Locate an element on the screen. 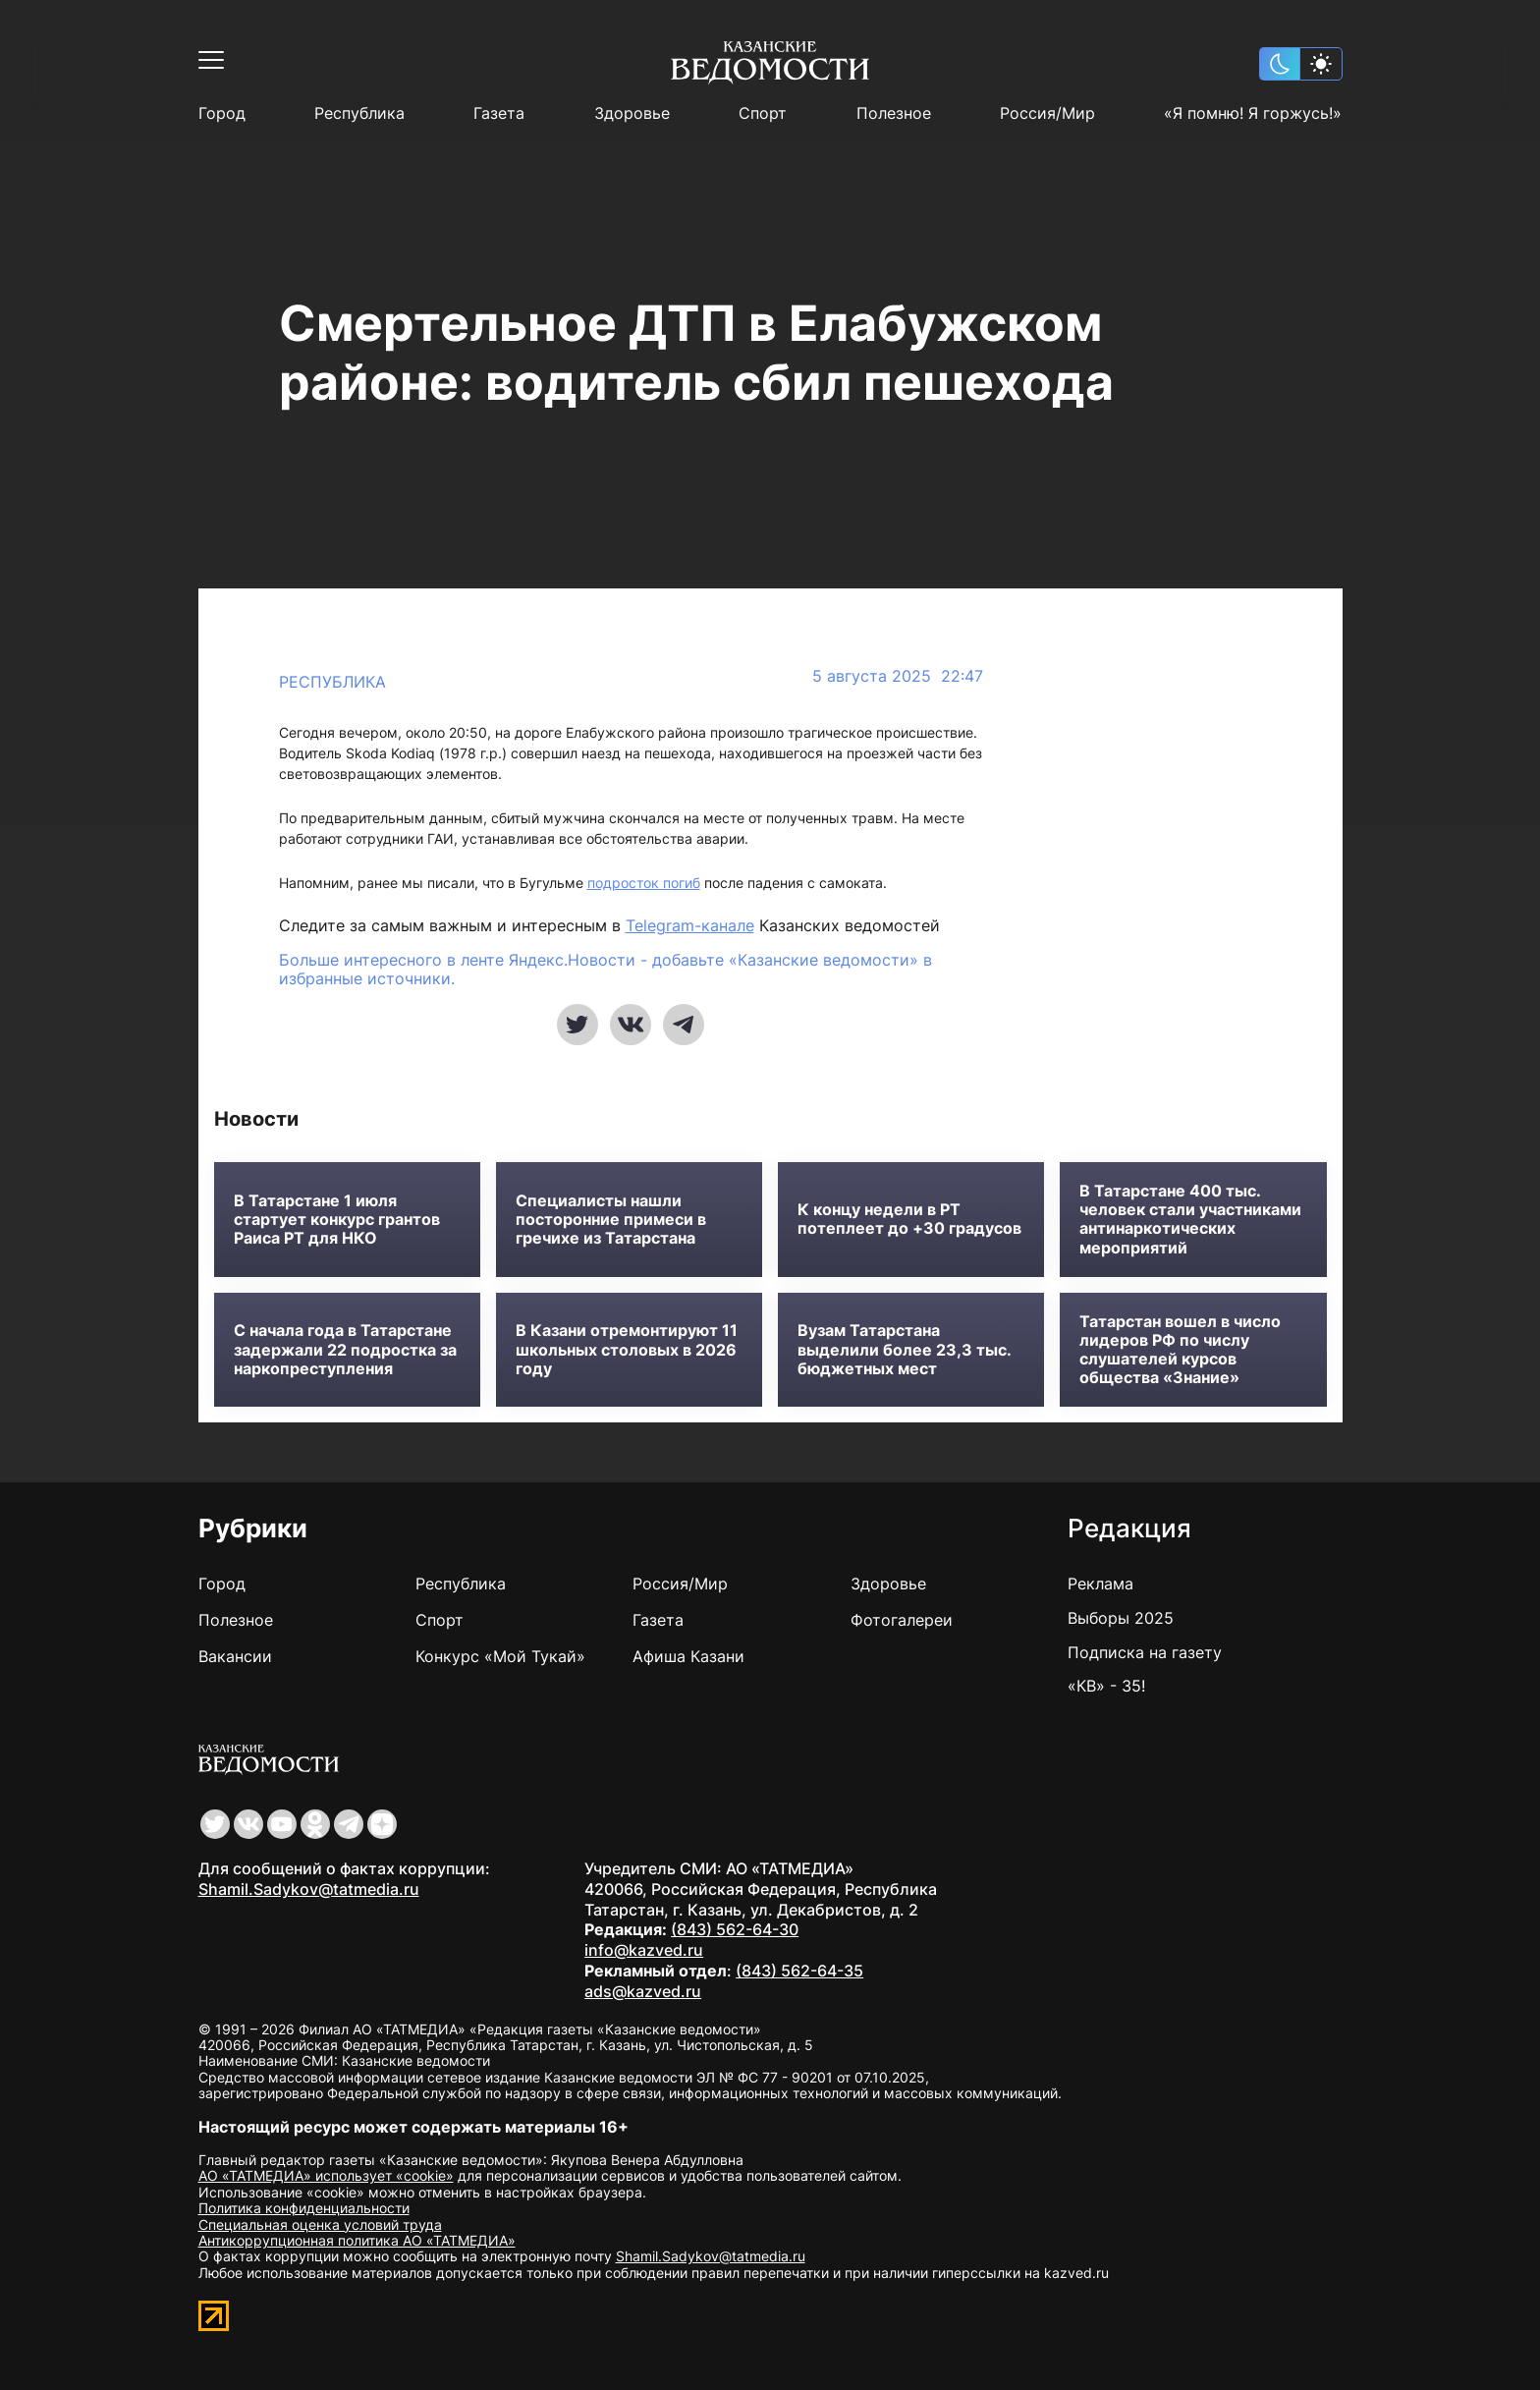 The height and width of the screenshot is (2390, 1540). Shamil.Sadykov@tatmedia.ru is located at coordinates (308, 1889).